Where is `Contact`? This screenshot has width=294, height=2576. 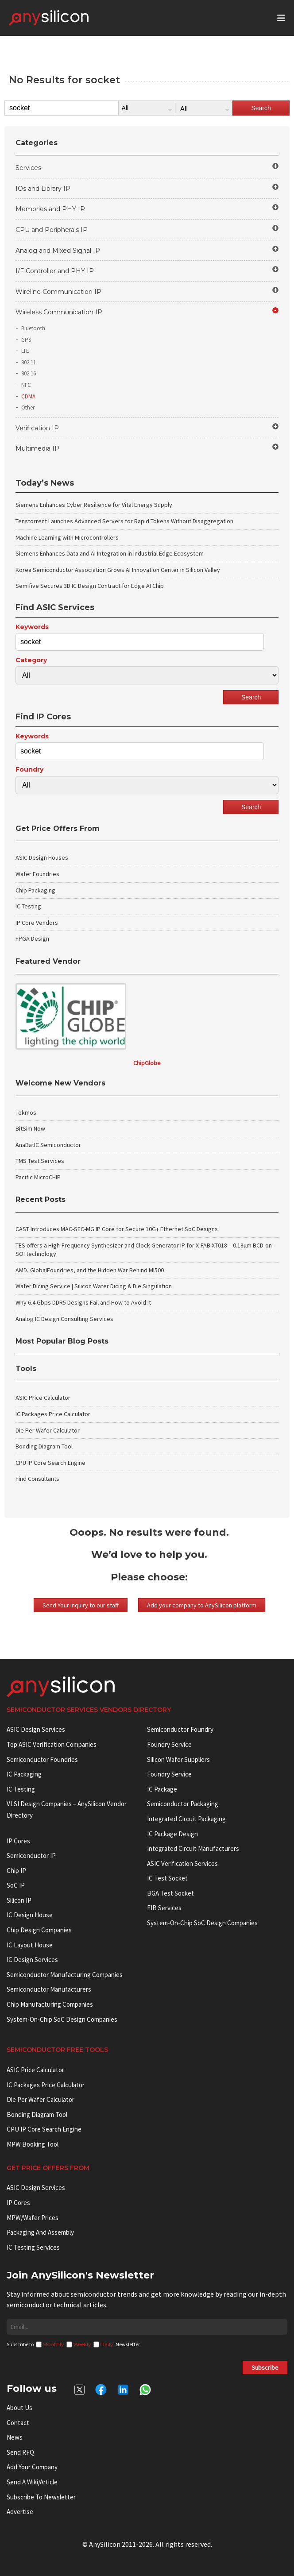
Contact is located at coordinates (18, 2422).